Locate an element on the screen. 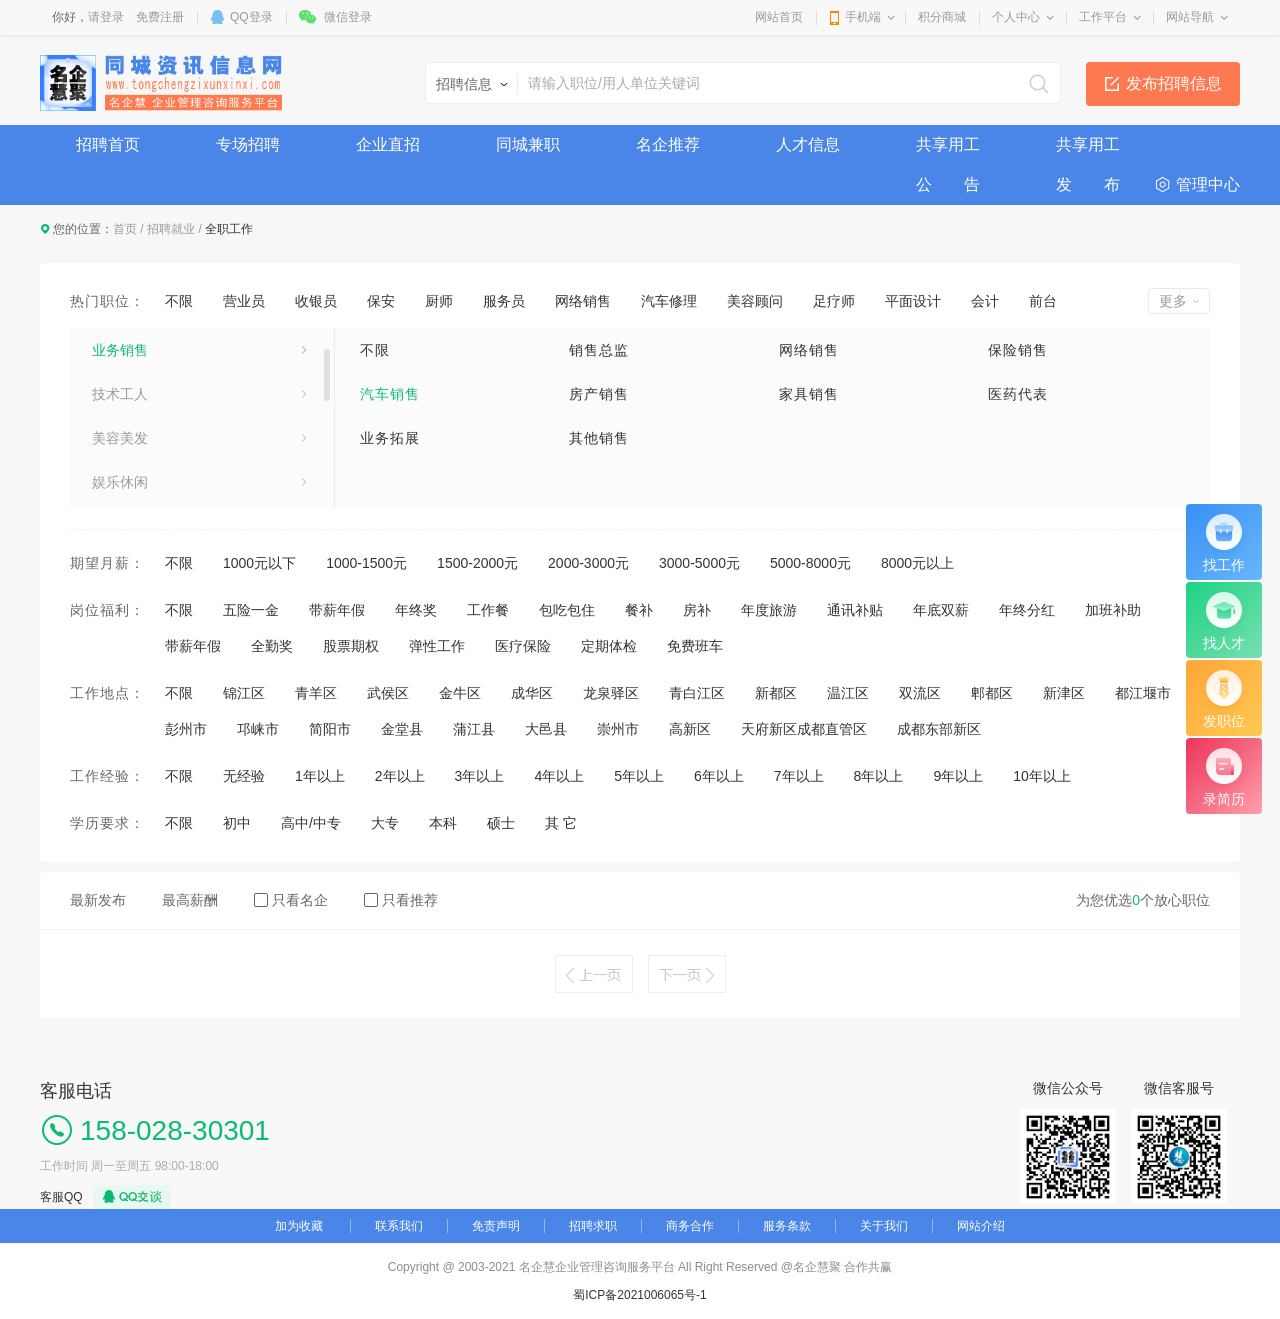 The height and width of the screenshot is (1319, 1280). 免费班车 is located at coordinates (695, 646).